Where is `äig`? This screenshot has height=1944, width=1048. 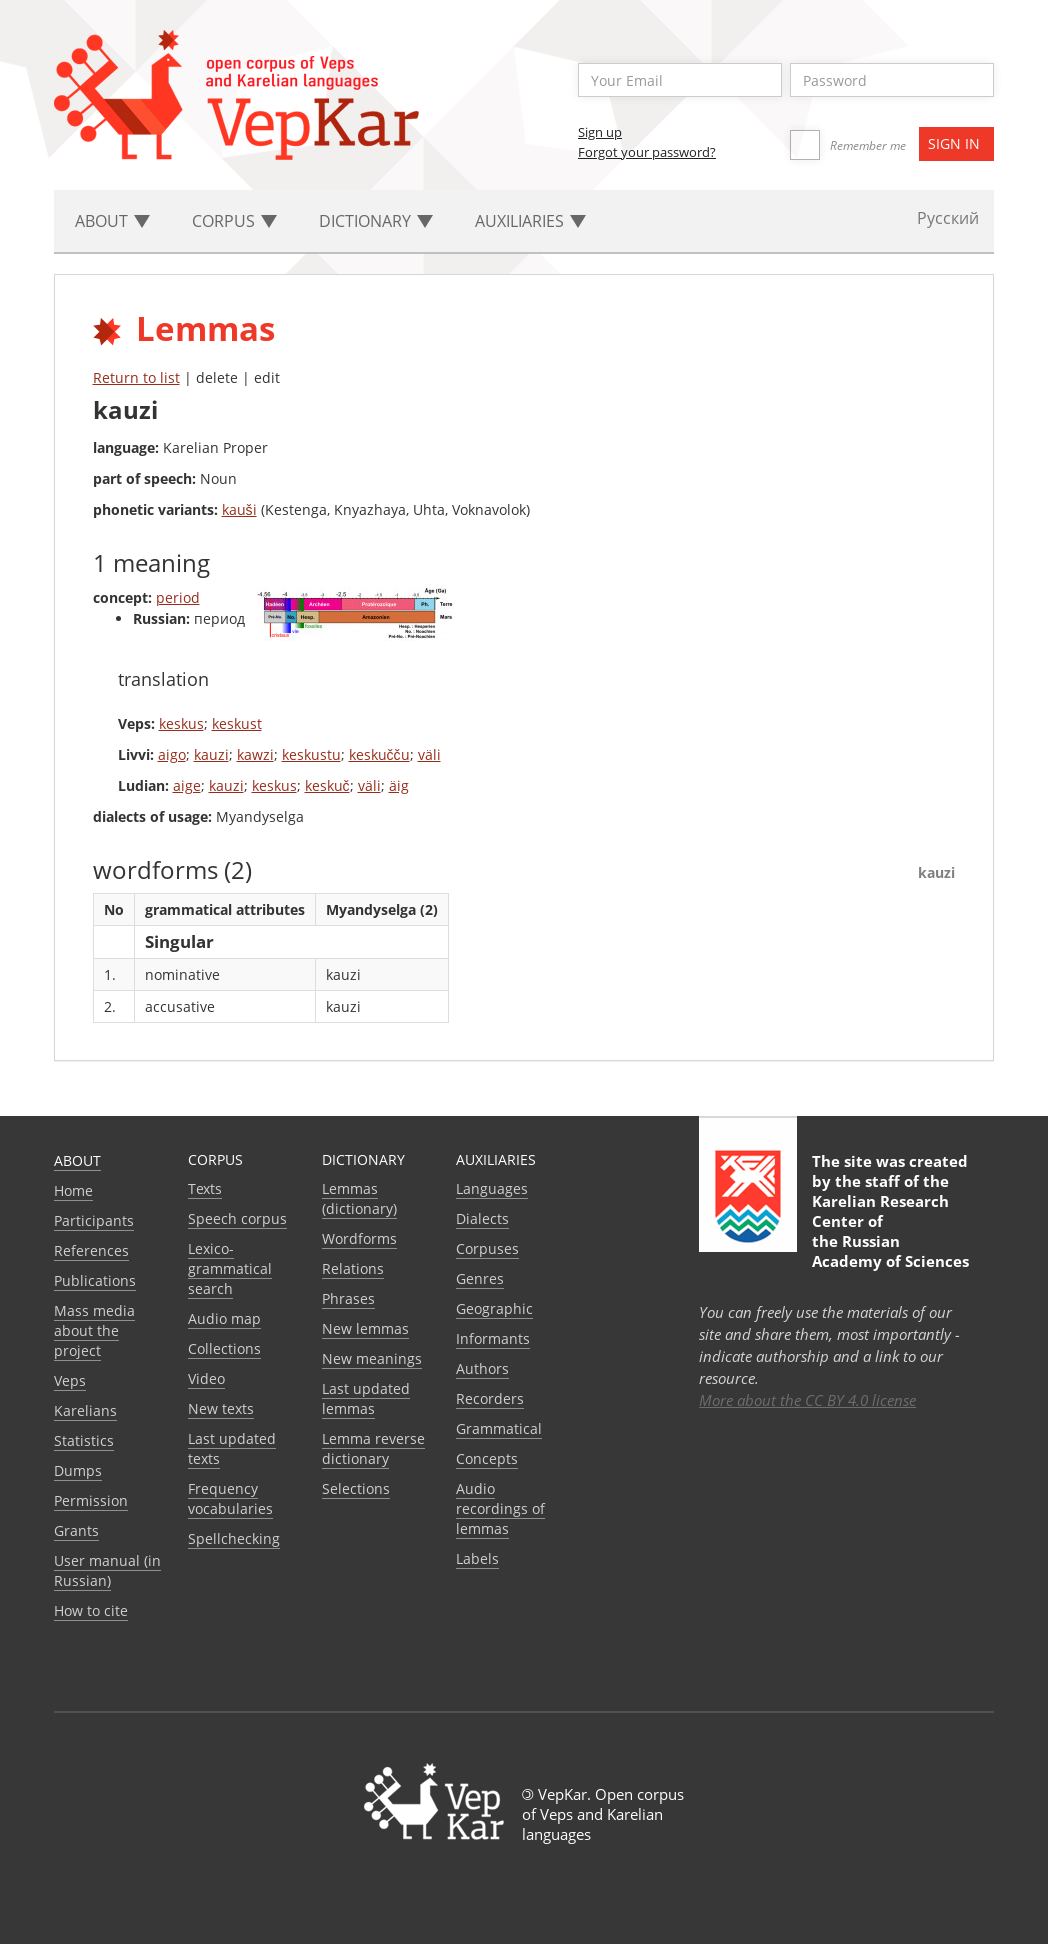 äig is located at coordinates (399, 785).